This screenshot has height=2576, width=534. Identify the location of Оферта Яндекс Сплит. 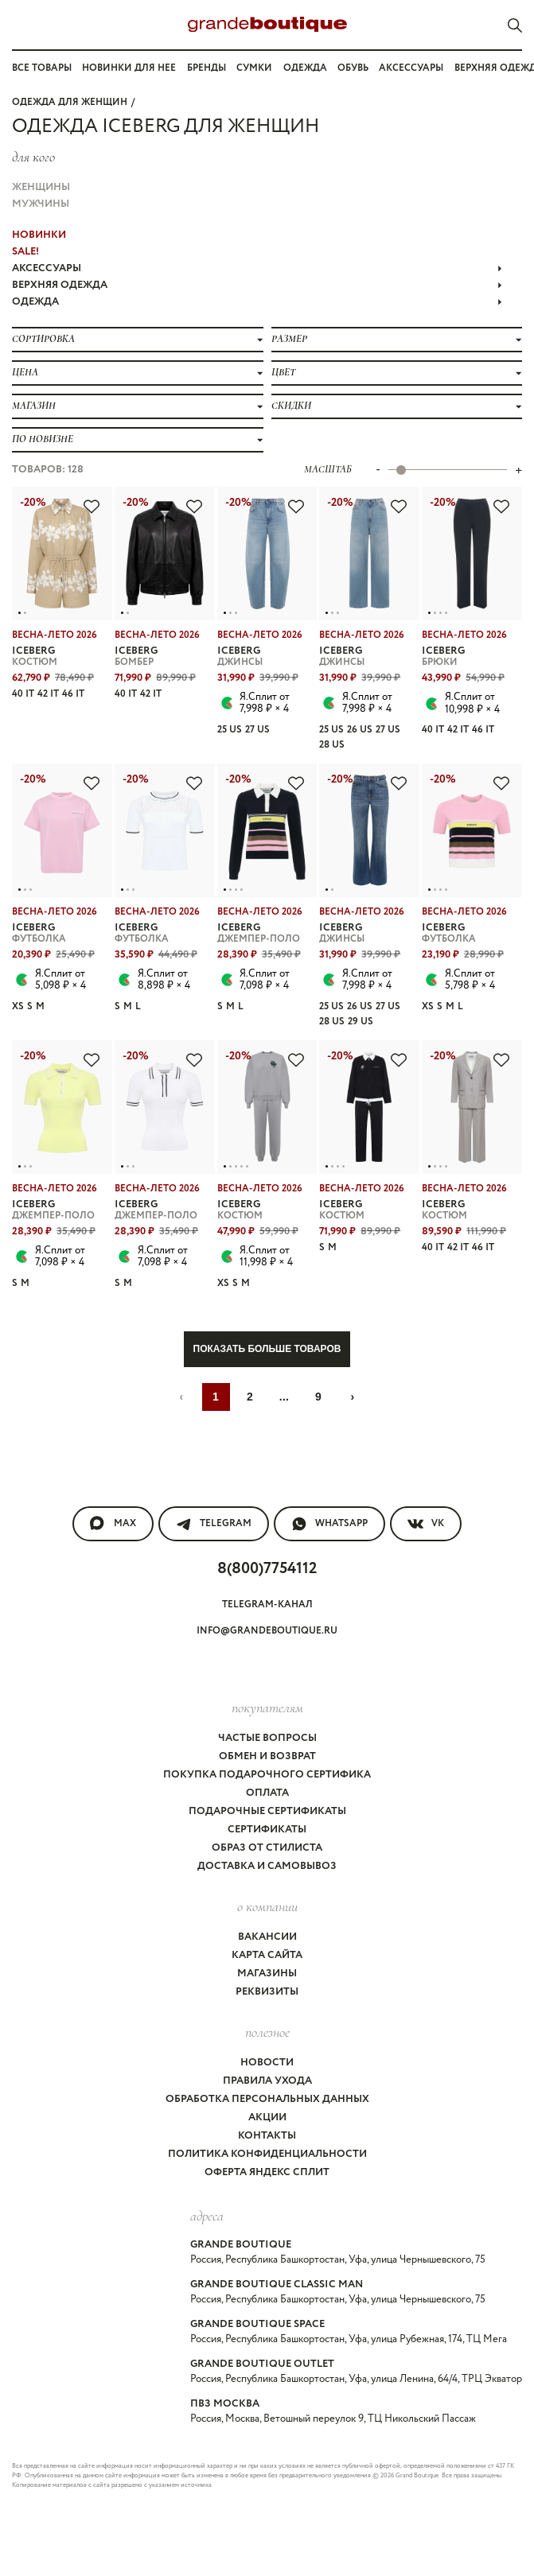
(267, 2172).